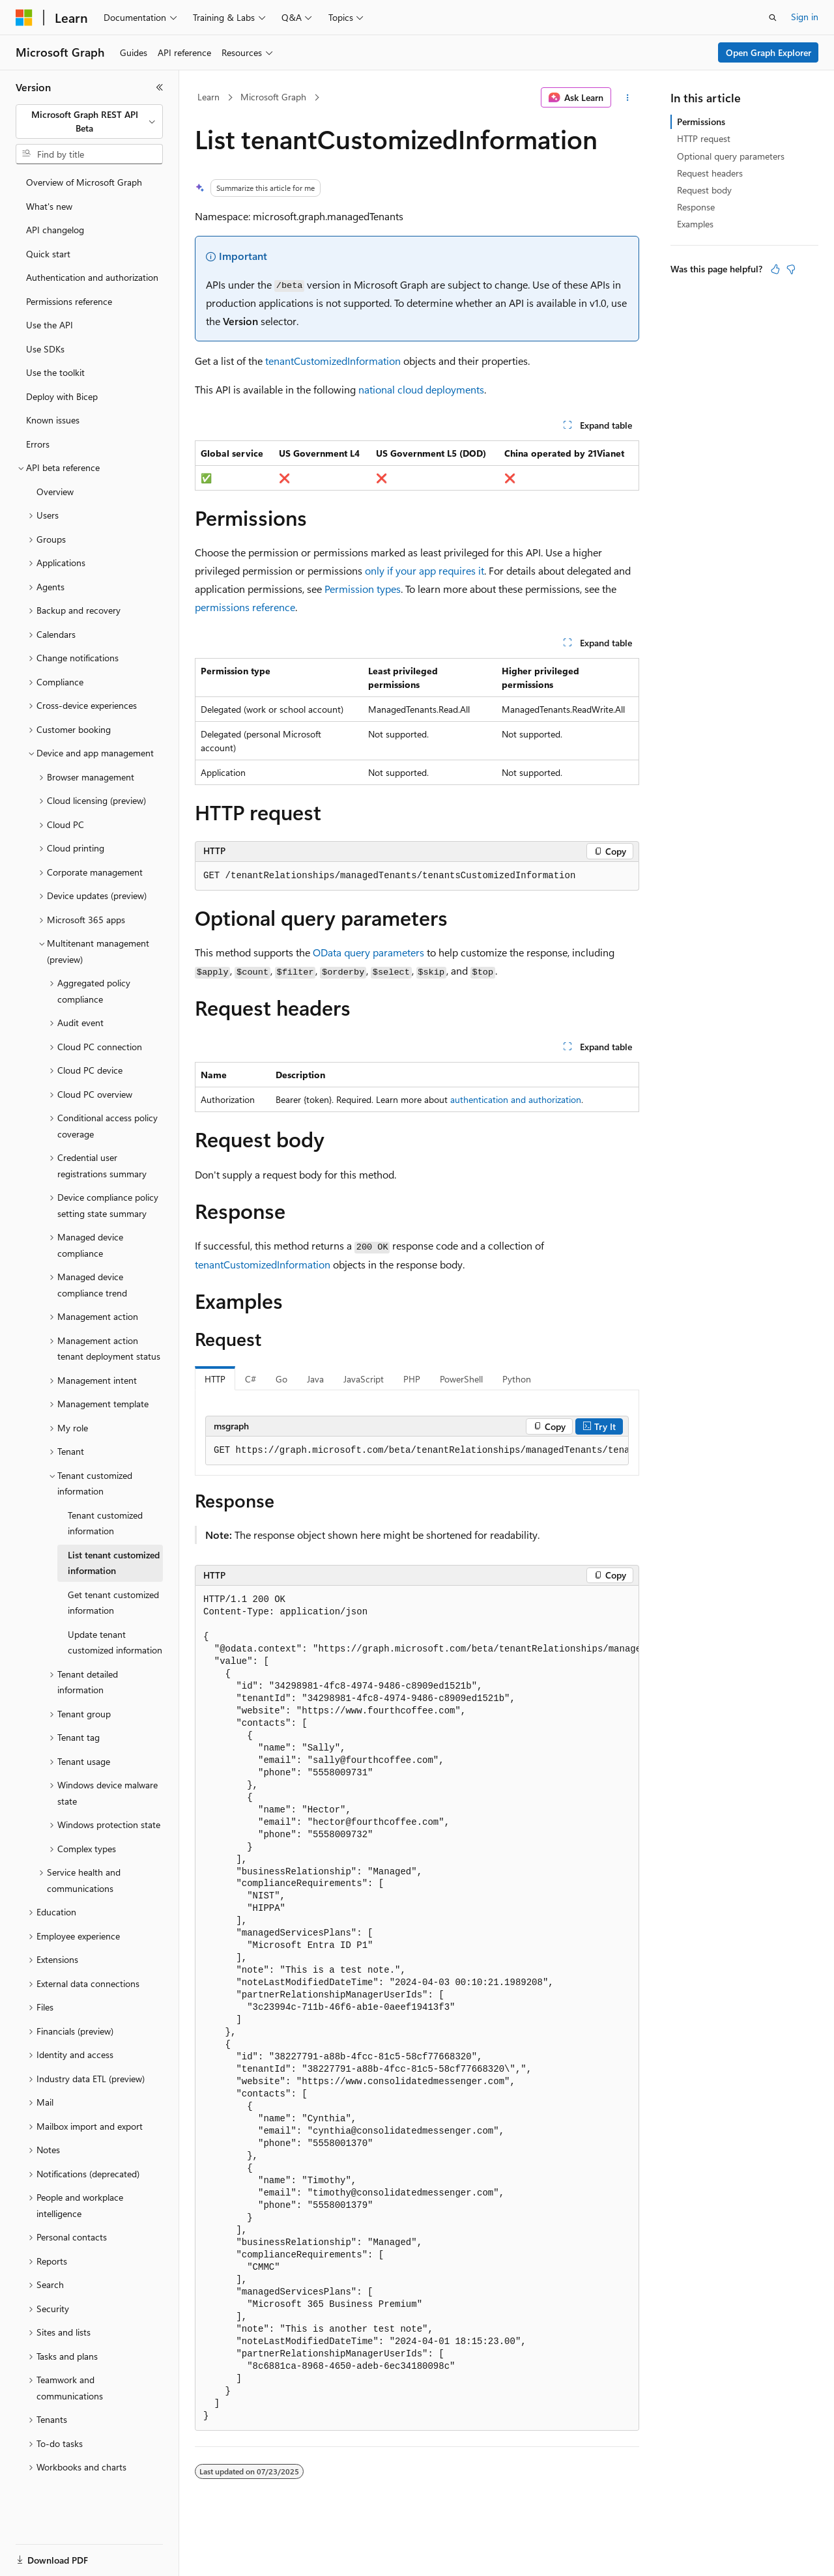 The height and width of the screenshot is (2576, 834). Describe the element at coordinates (92, 277) in the screenshot. I see `Authentication and authorization [treeitem]` at that location.